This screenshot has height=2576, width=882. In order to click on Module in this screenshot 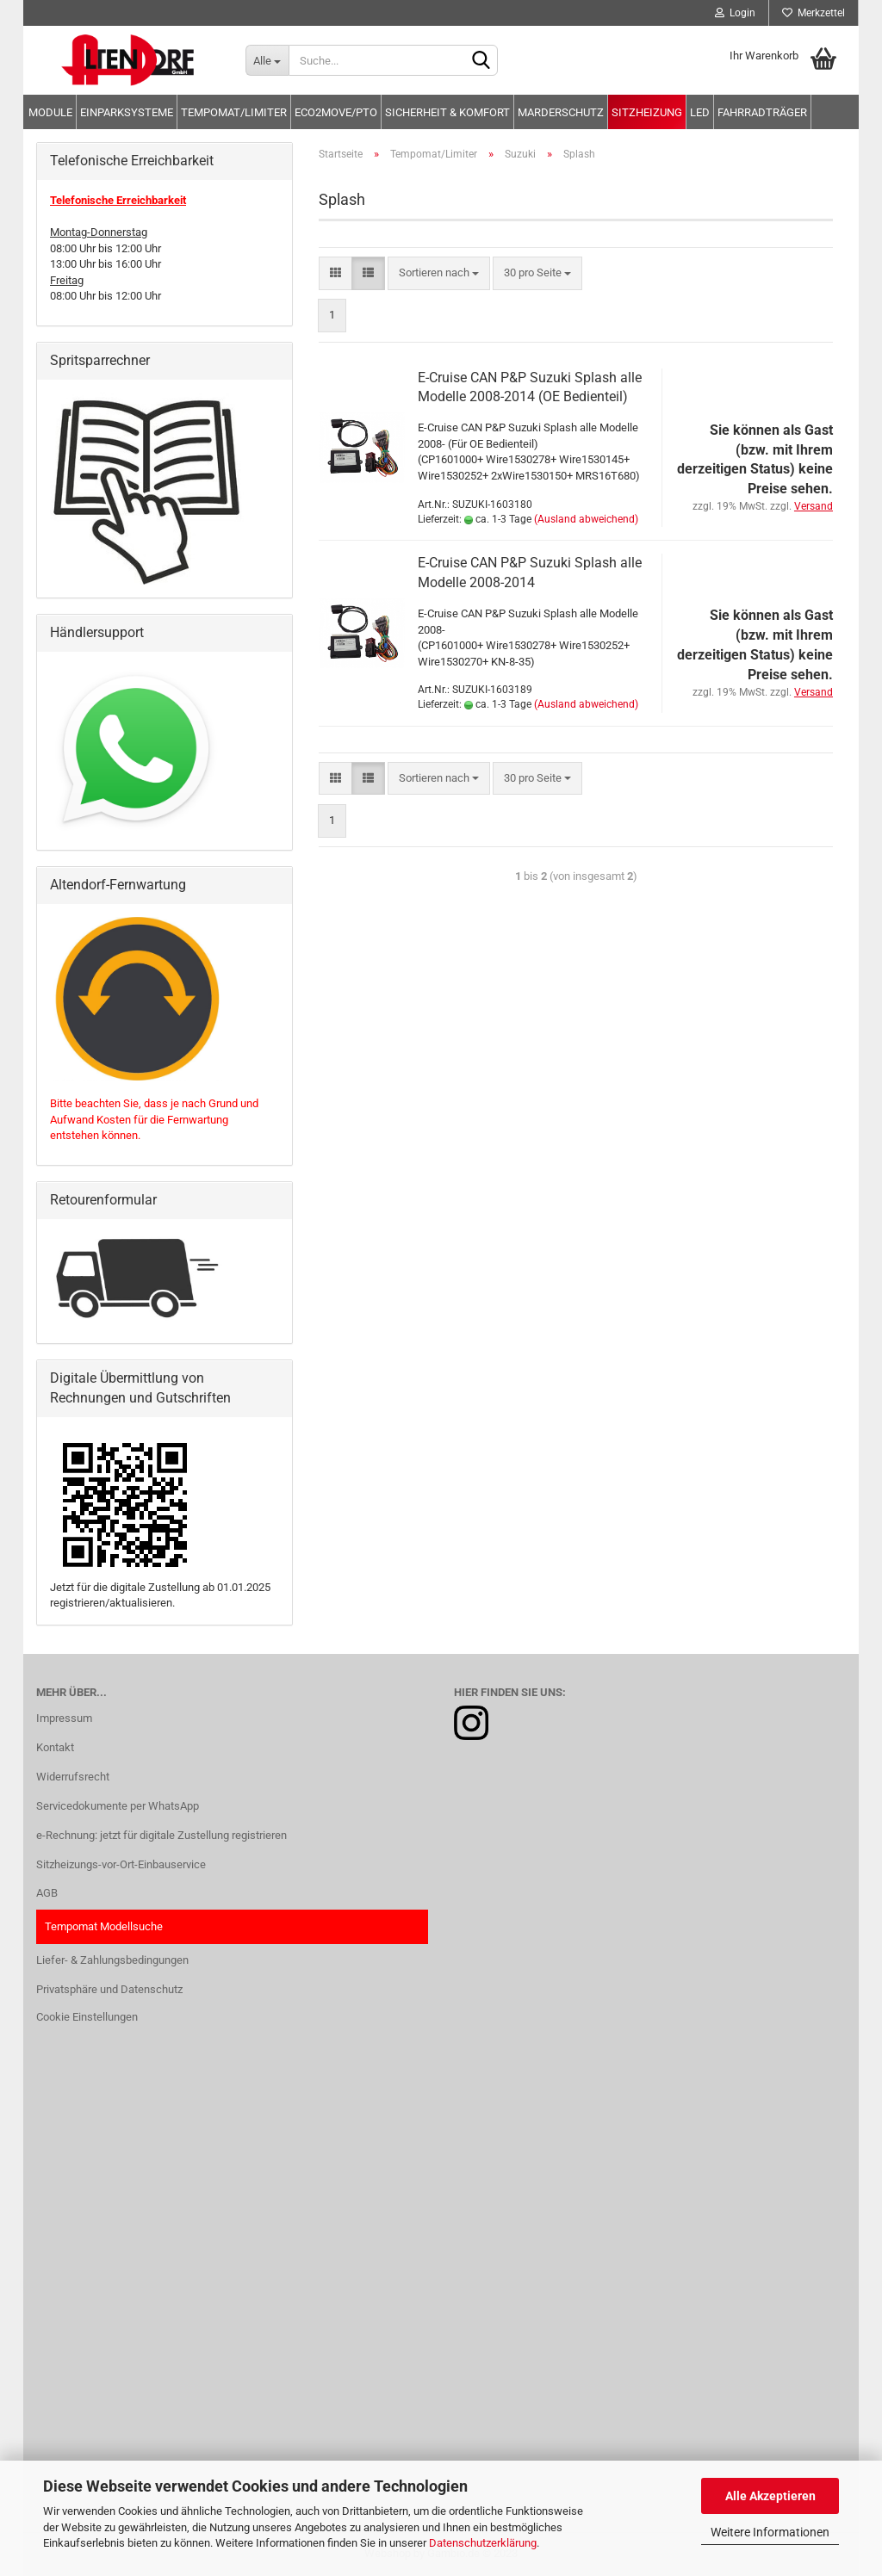, I will do `click(50, 112)`.